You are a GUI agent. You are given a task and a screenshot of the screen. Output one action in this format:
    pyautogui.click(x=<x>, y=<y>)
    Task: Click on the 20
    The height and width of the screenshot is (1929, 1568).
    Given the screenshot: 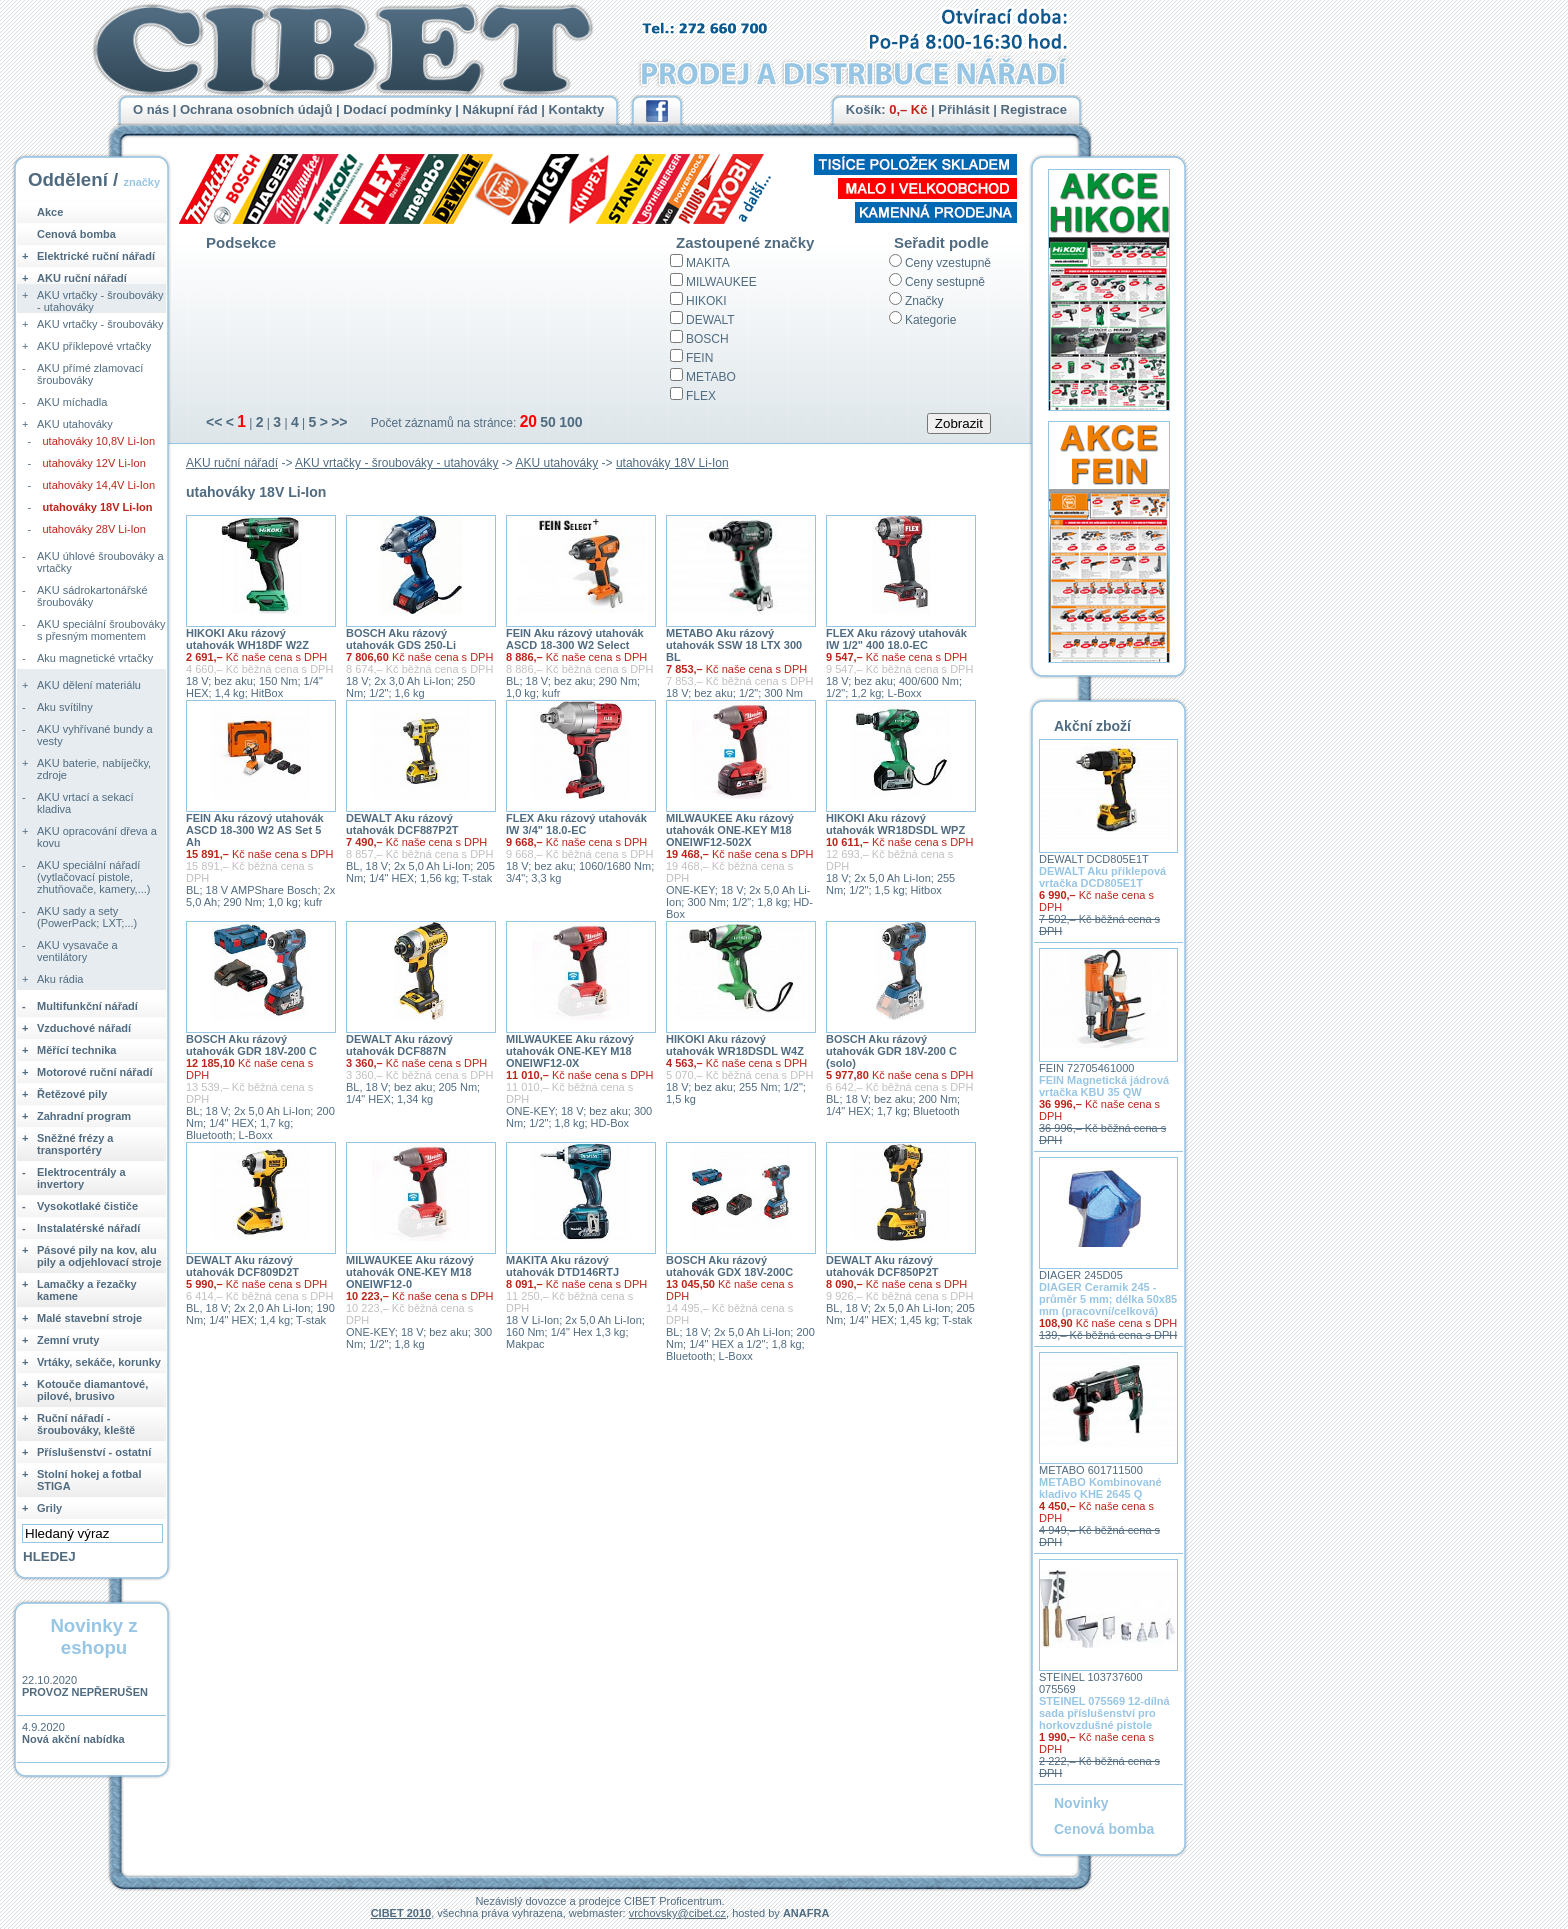 What is the action you would take?
    pyautogui.click(x=528, y=421)
    